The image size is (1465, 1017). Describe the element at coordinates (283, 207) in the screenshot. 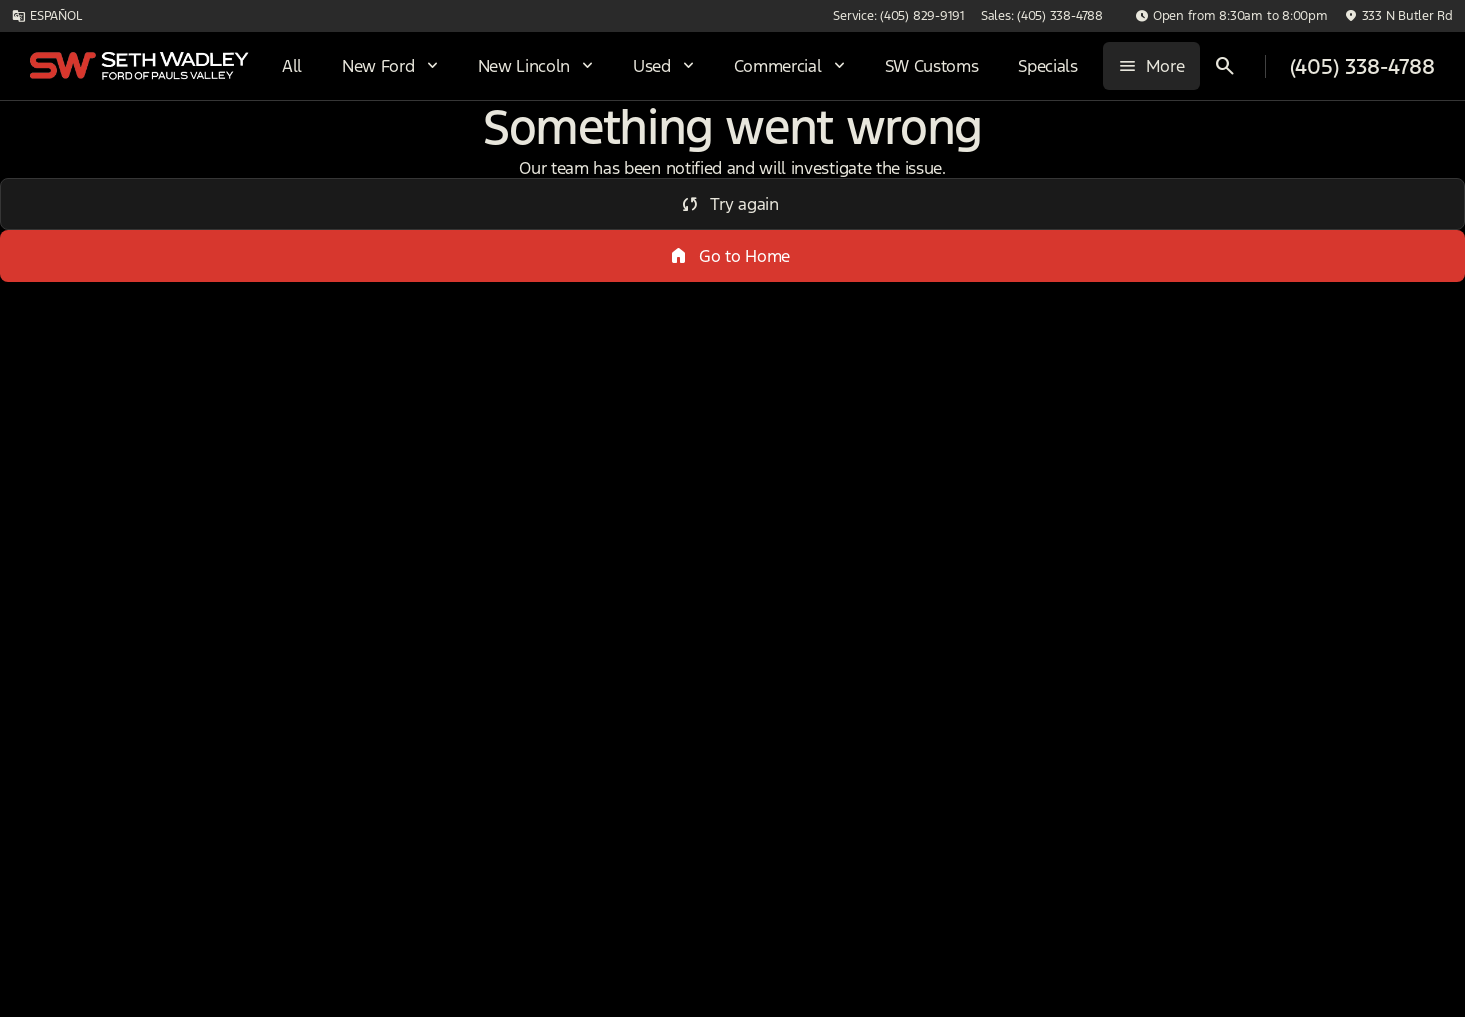

I see `[Back]` at that location.